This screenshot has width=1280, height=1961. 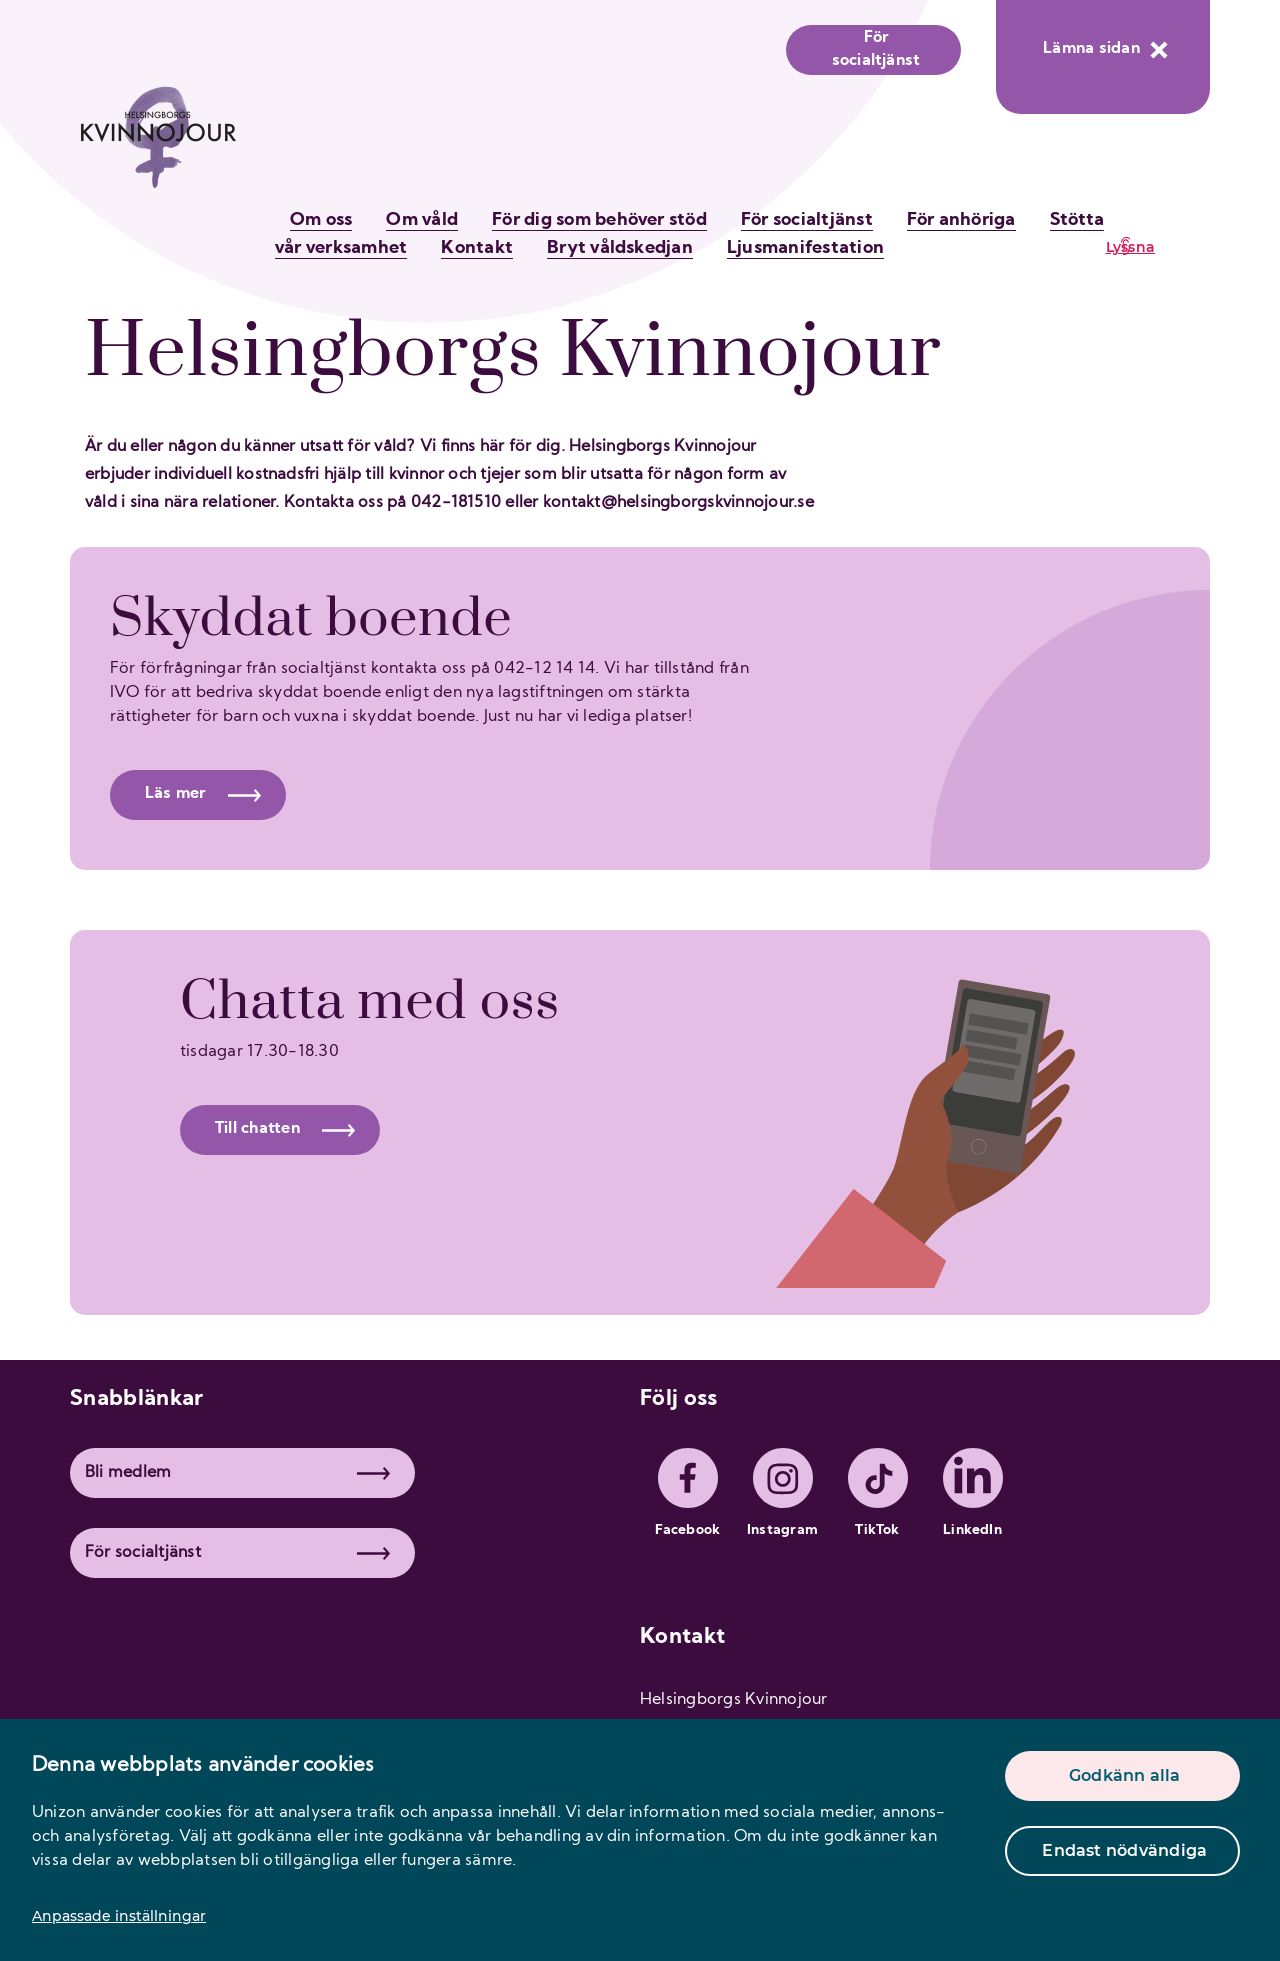 What do you see at coordinates (422, 220) in the screenshot?
I see `Om våld` at bounding box center [422, 220].